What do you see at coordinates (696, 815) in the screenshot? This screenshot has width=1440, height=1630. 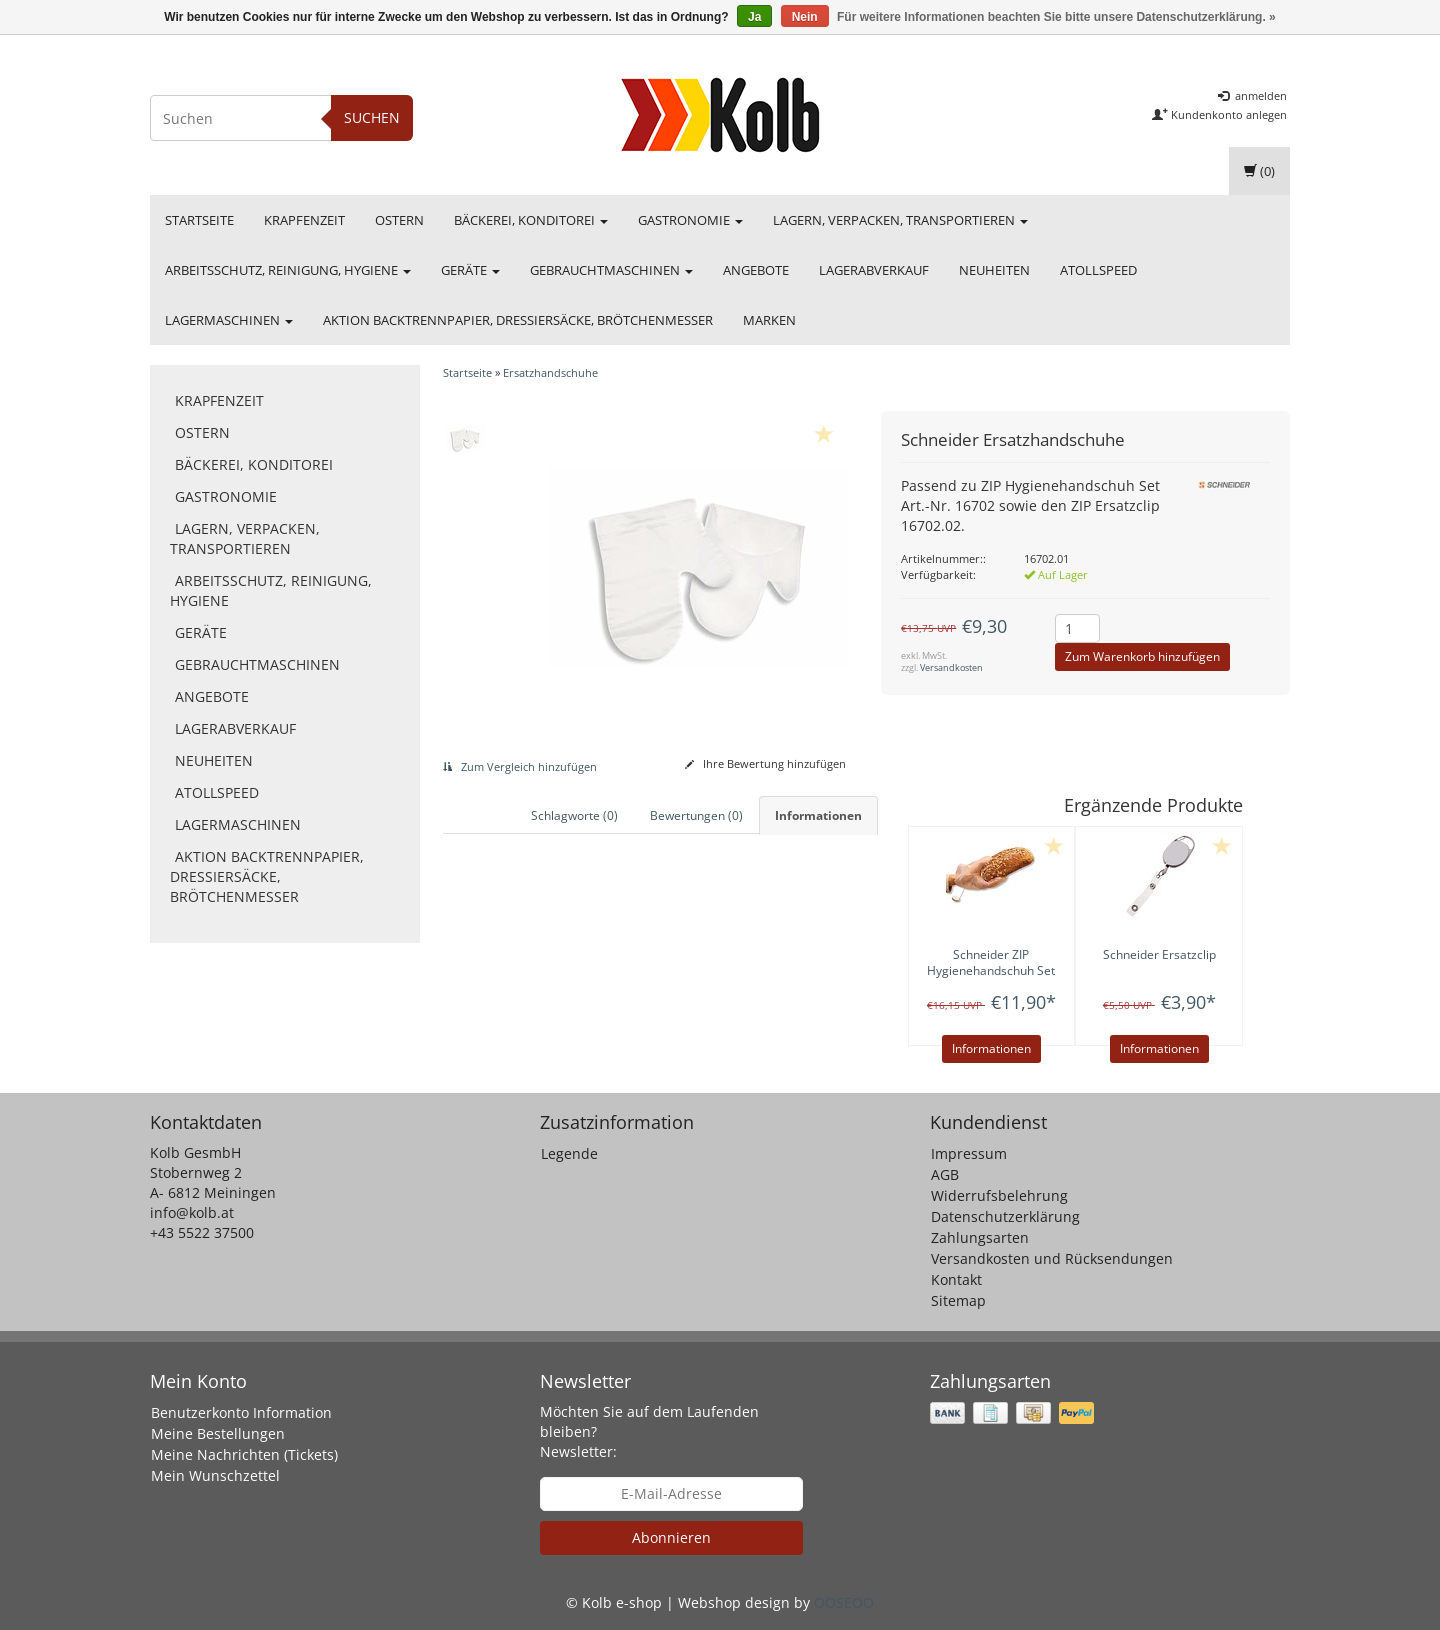 I see `Bewertungen (0) [tab]` at bounding box center [696, 815].